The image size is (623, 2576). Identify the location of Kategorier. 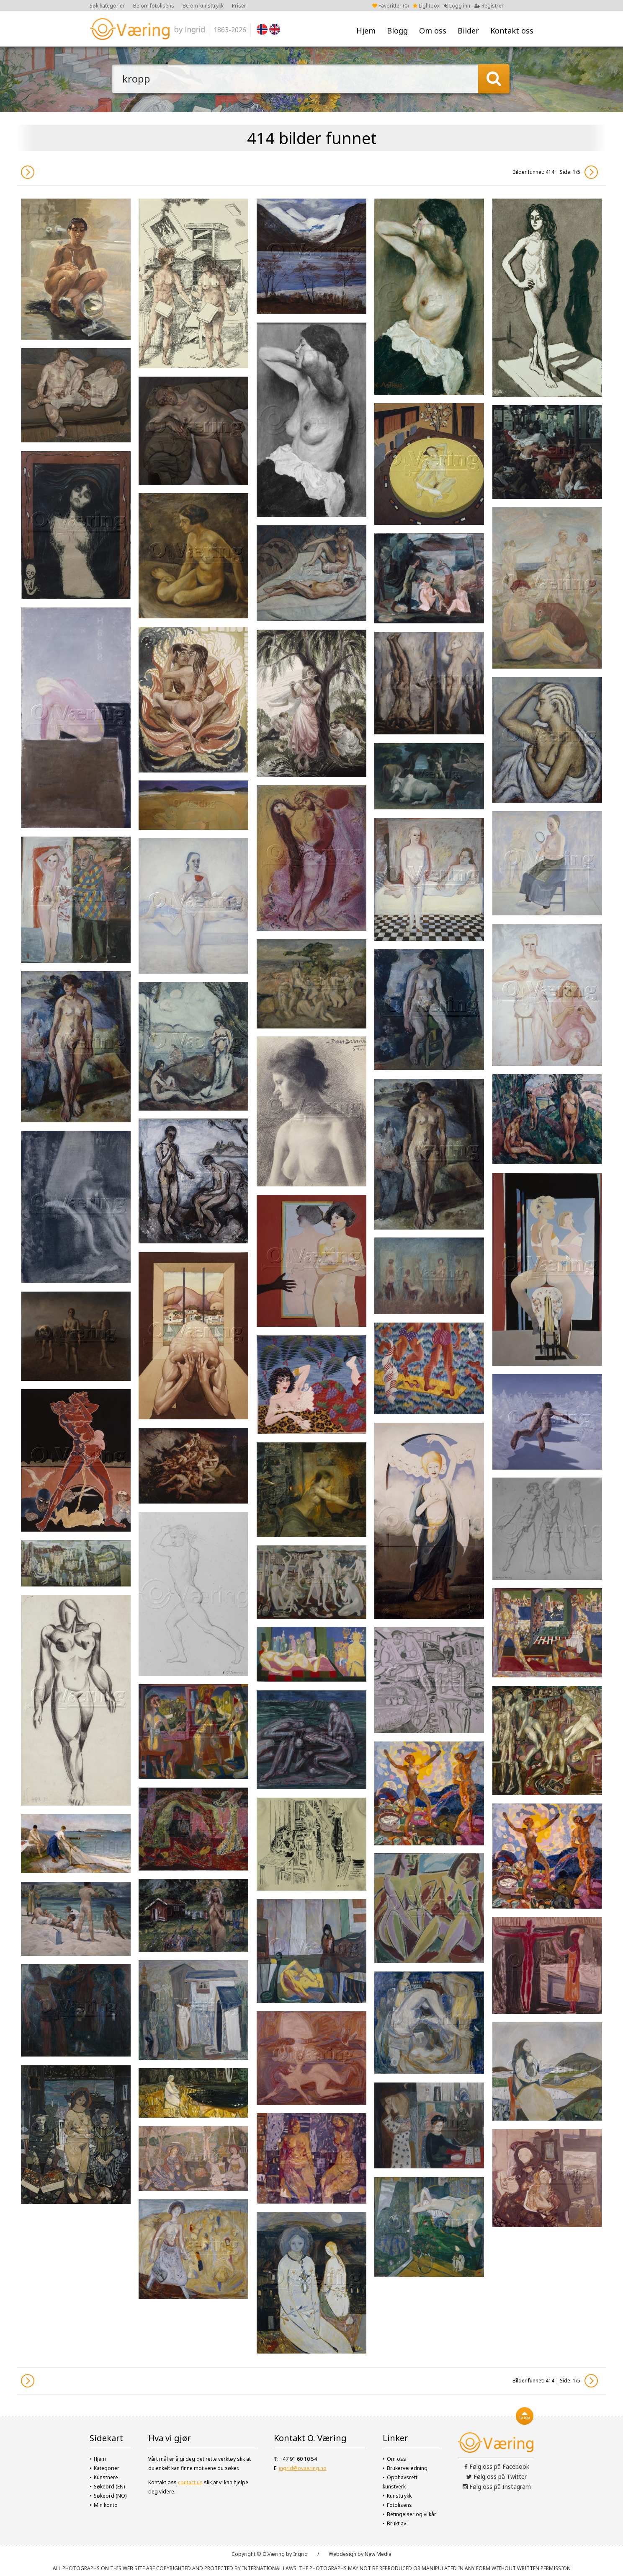
(106, 2468).